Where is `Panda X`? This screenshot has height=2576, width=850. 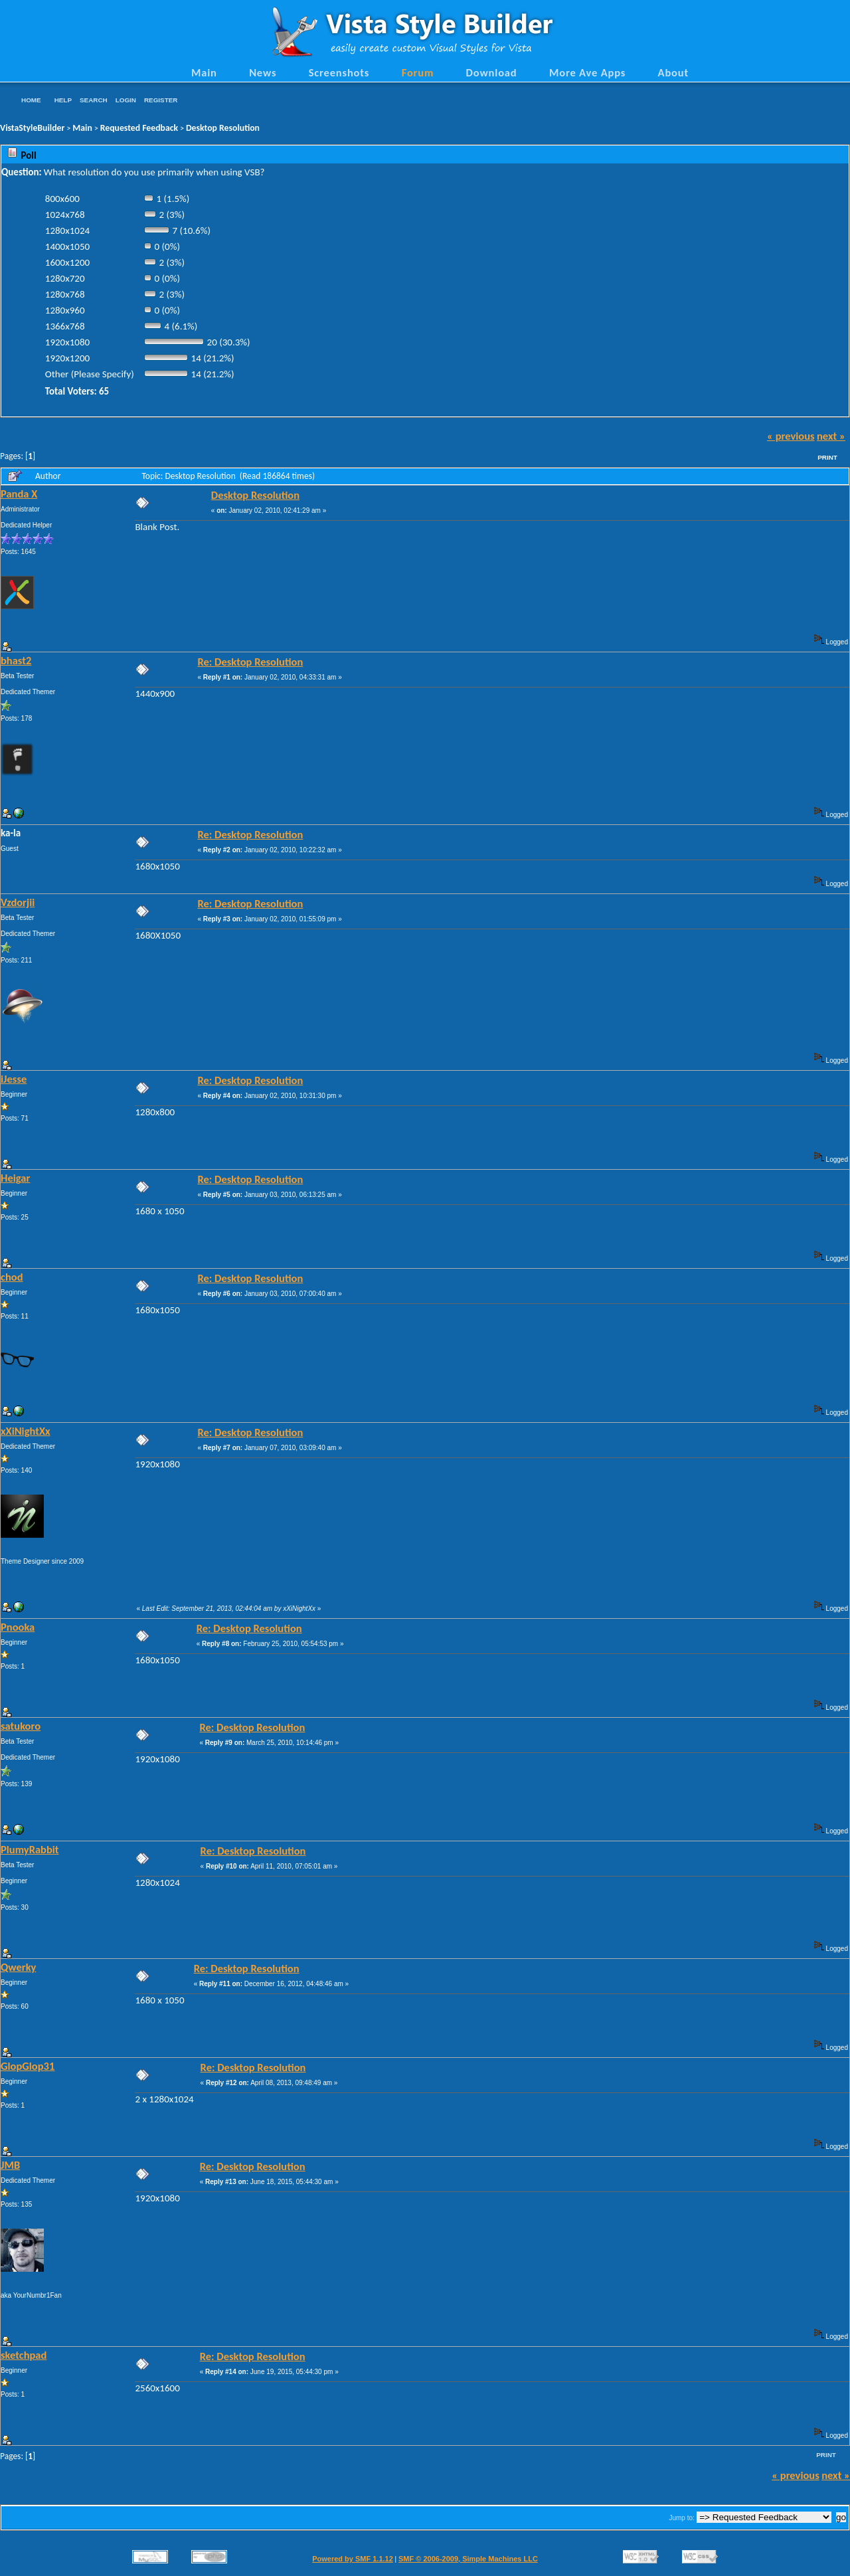 Panda X is located at coordinates (19, 493).